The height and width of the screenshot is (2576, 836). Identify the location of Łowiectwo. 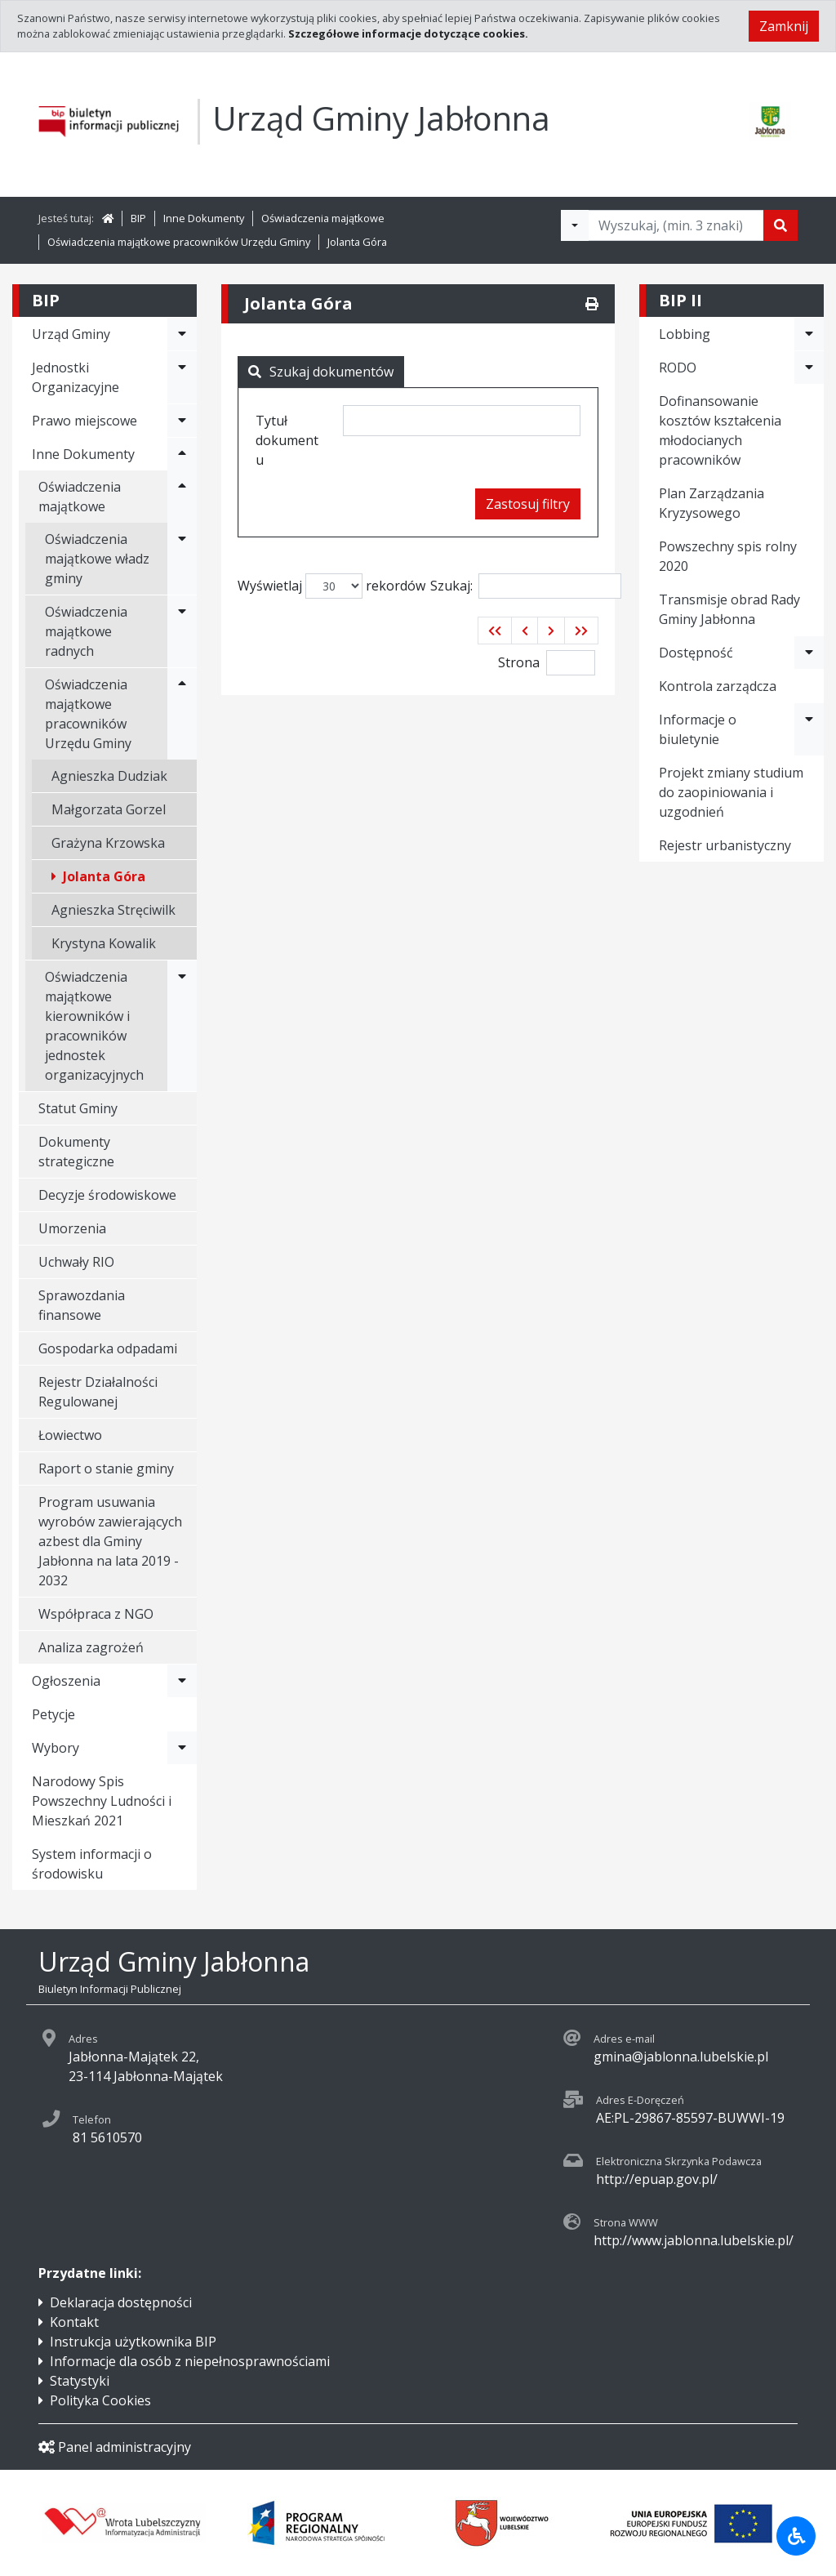
(70, 1435).